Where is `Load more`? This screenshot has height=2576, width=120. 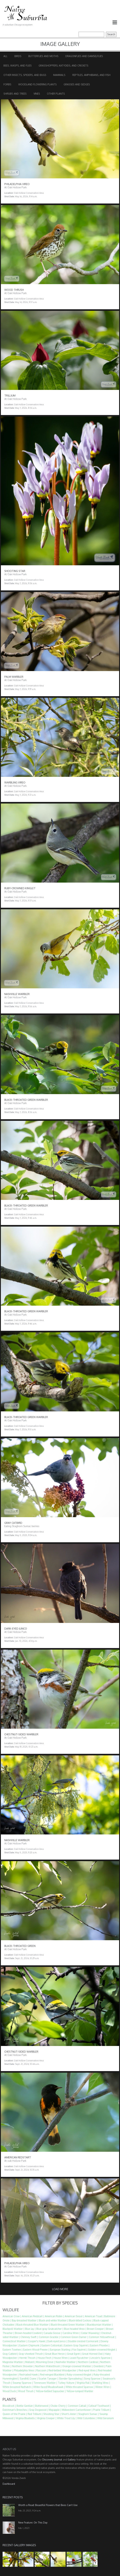
Load more is located at coordinates (60, 2289).